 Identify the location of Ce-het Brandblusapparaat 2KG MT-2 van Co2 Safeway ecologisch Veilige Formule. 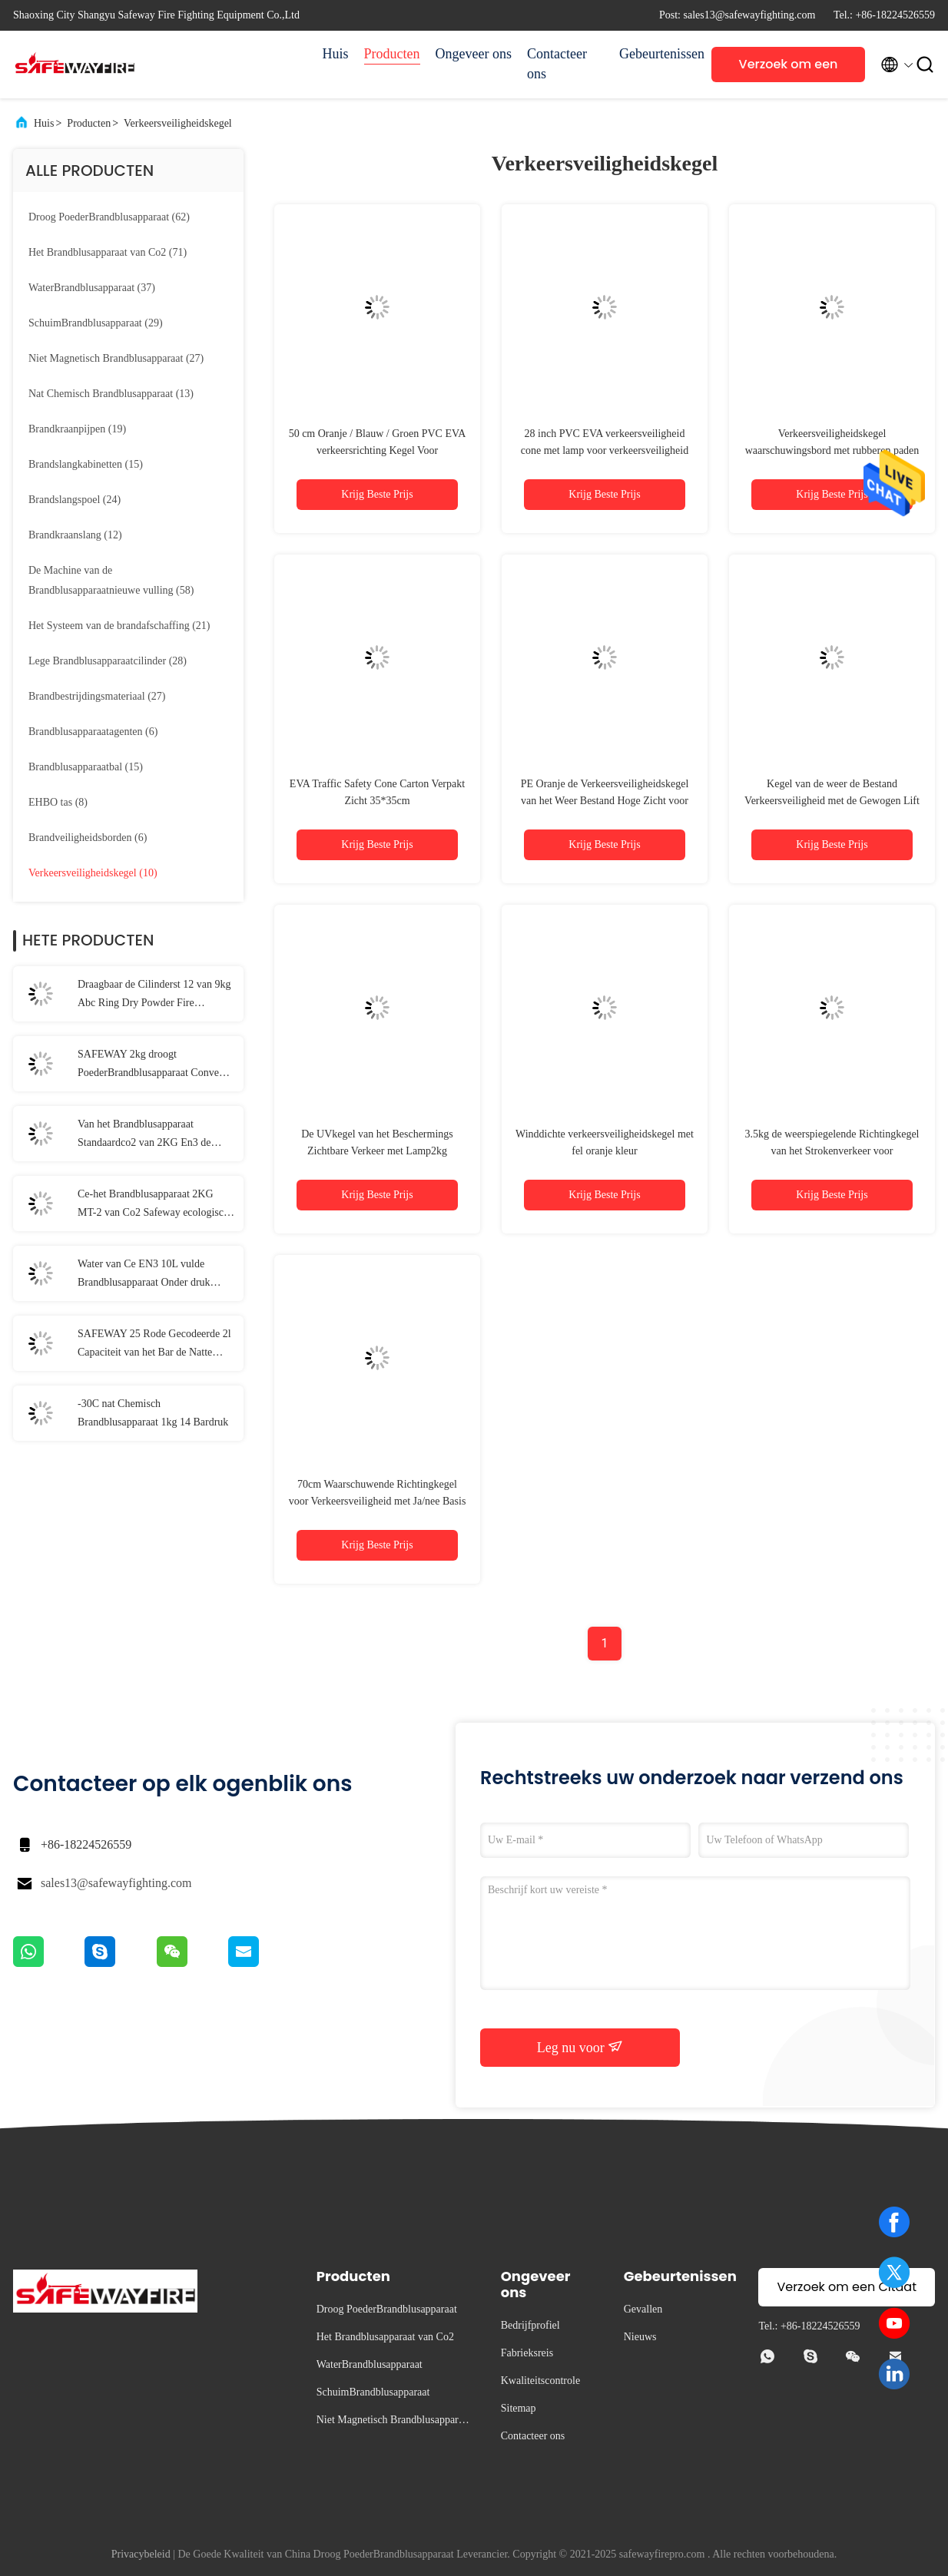
(153, 1205).